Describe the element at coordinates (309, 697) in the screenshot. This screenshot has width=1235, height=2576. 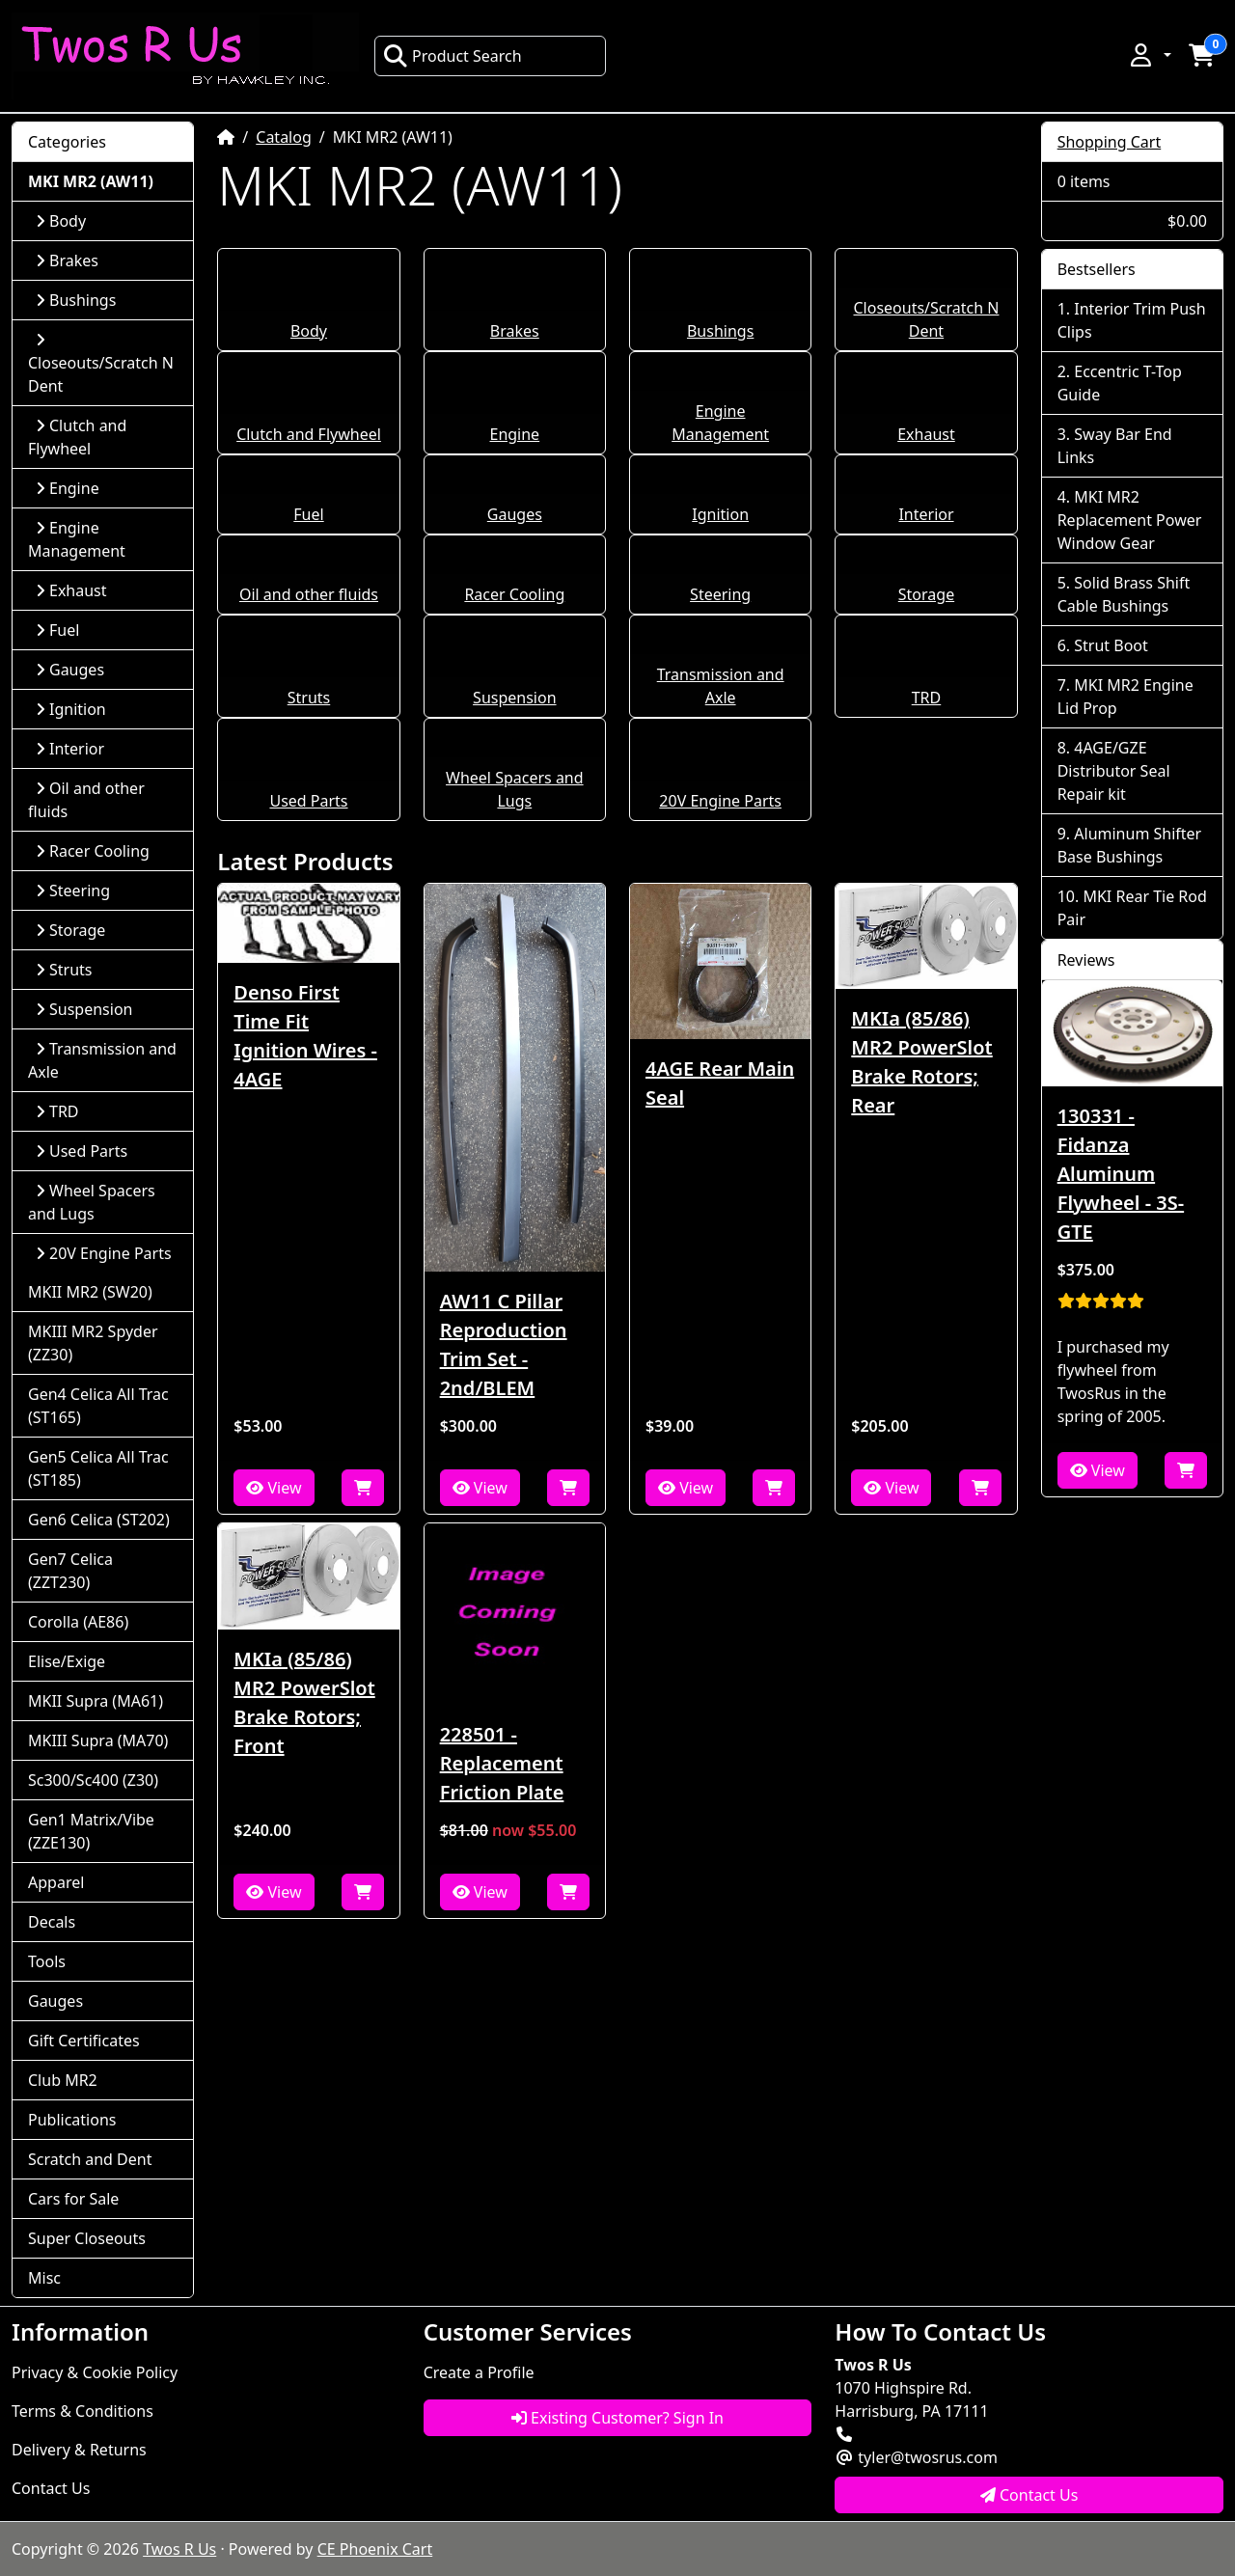
I see `Struts` at that location.